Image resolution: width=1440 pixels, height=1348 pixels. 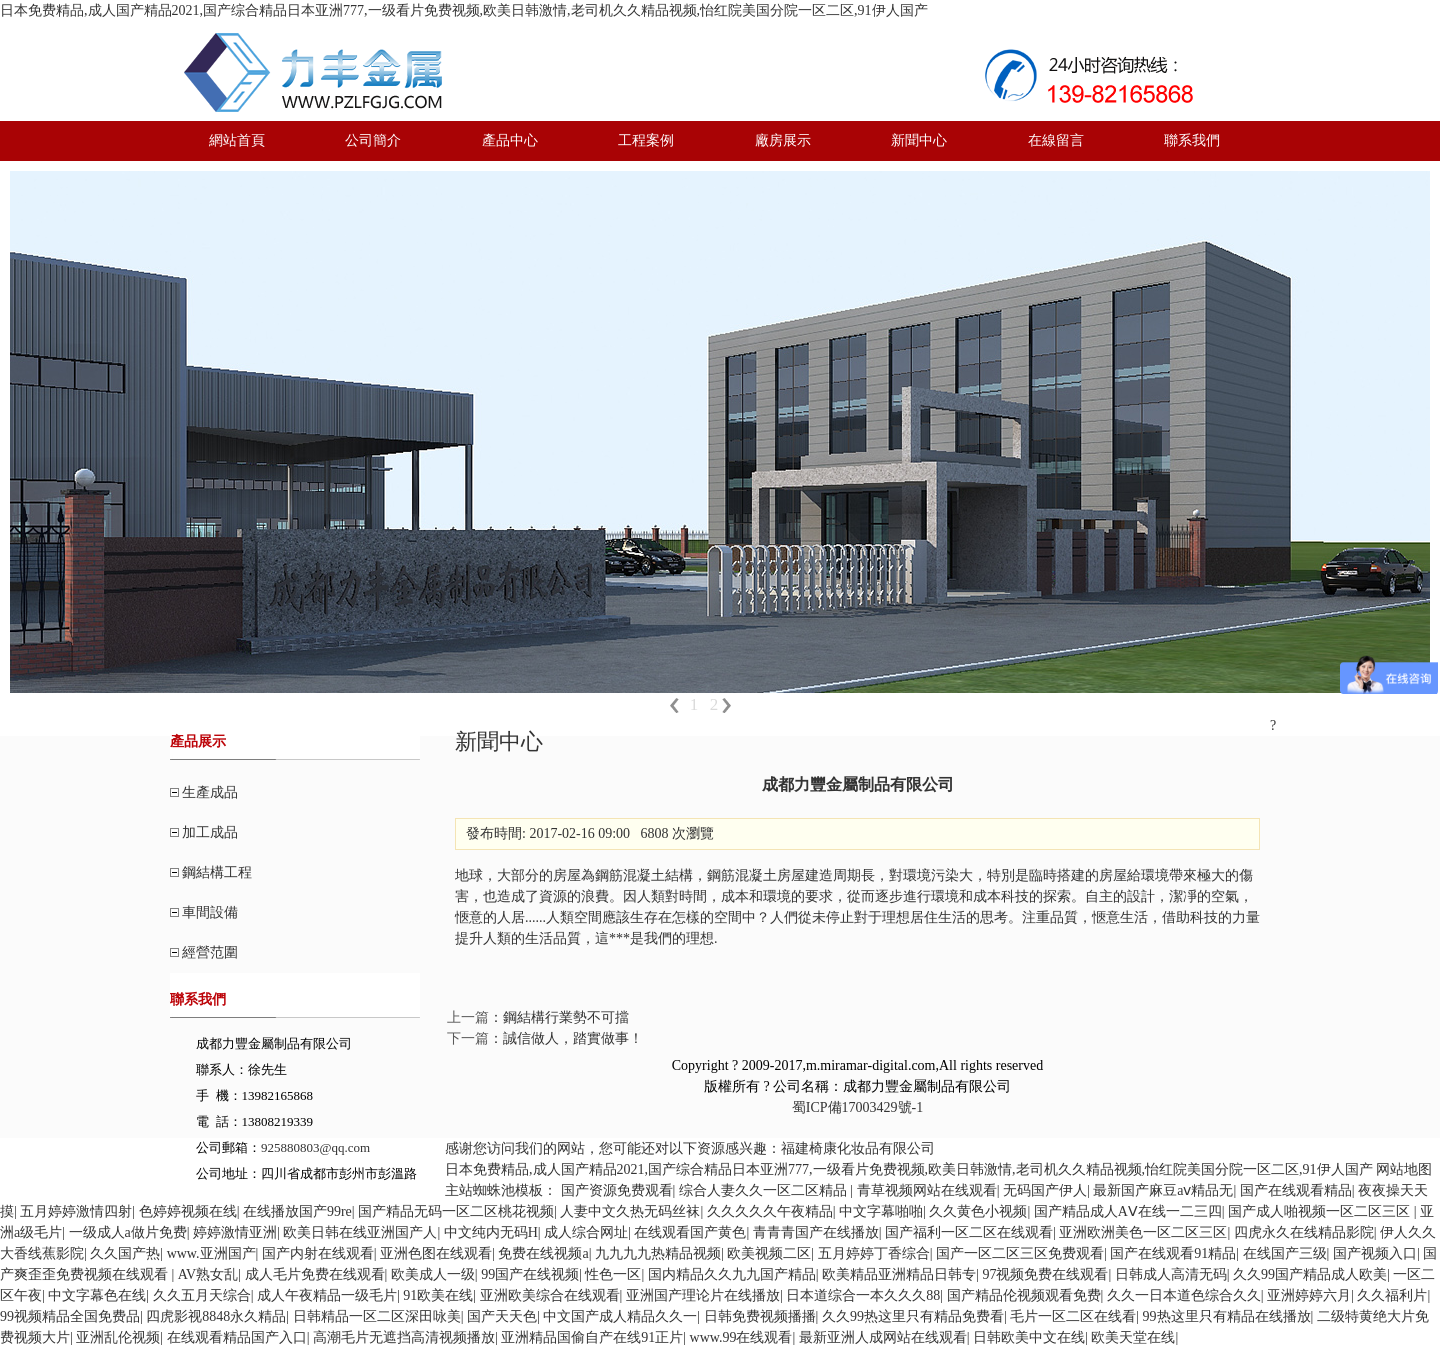 What do you see at coordinates (1404, 1169) in the screenshot?
I see `网站地图` at bounding box center [1404, 1169].